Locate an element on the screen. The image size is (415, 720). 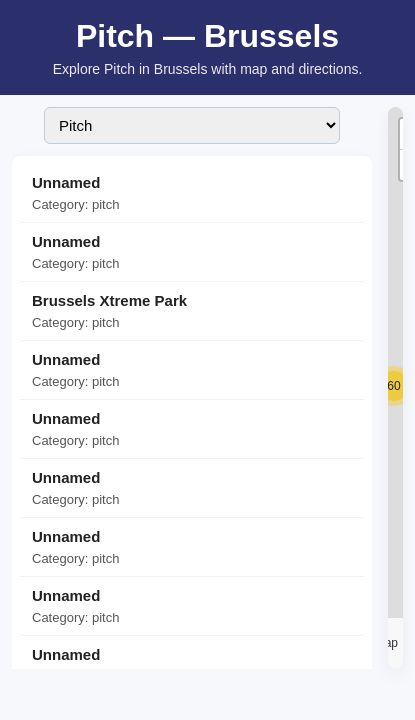
[button] is located at coordinates (394, 386).